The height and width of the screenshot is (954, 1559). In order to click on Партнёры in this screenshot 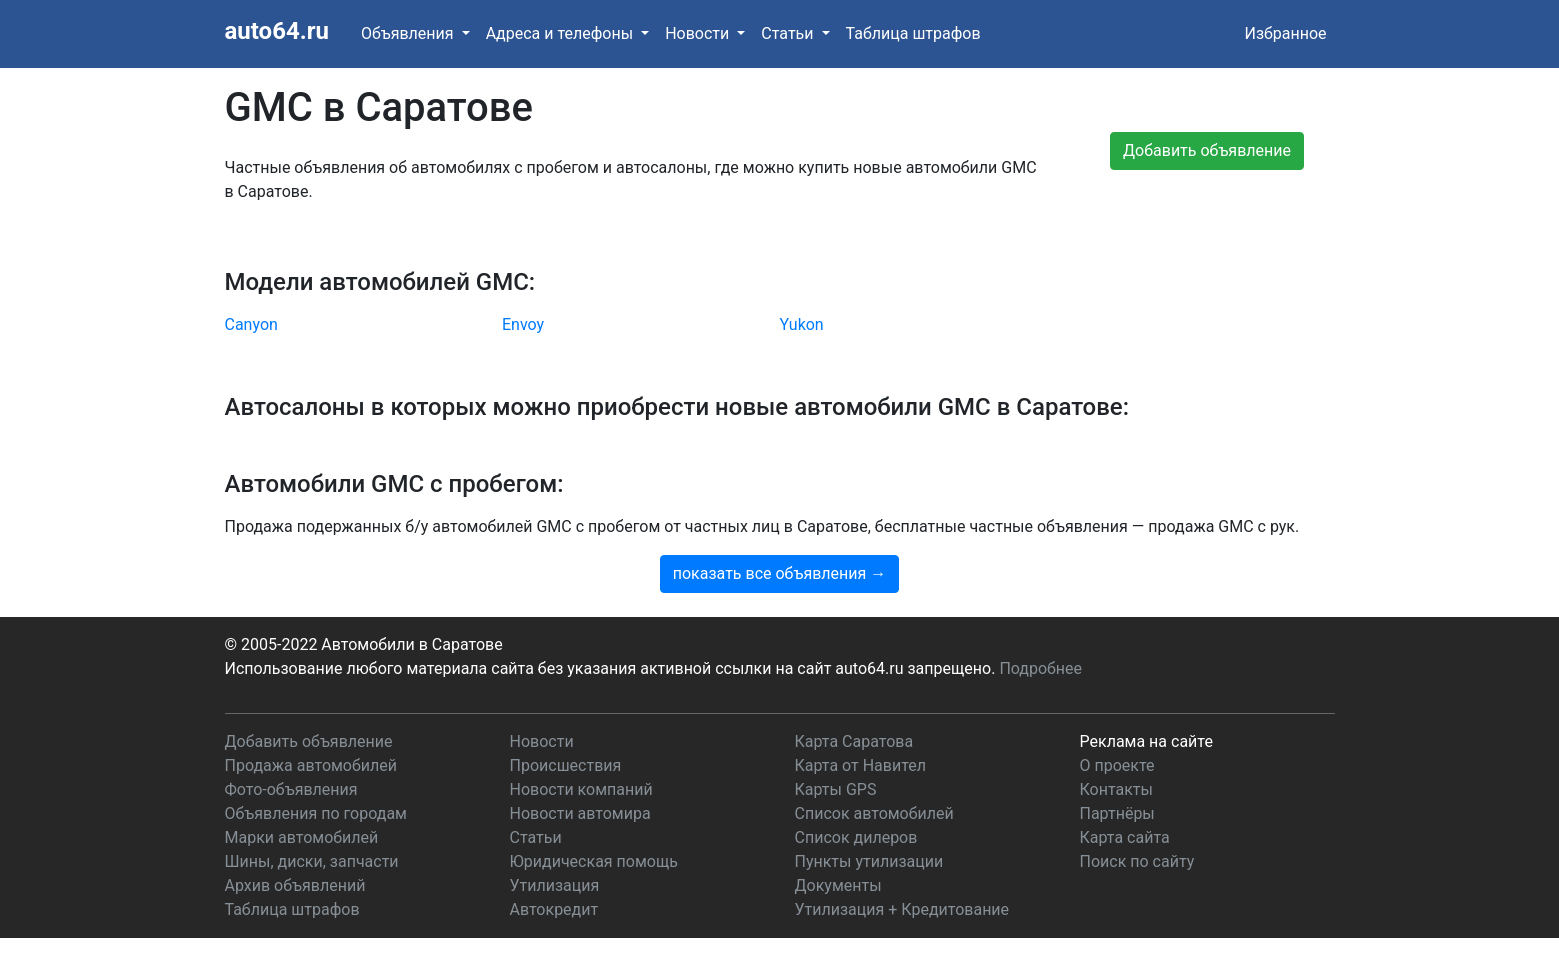, I will do `click(1117, 813)`.